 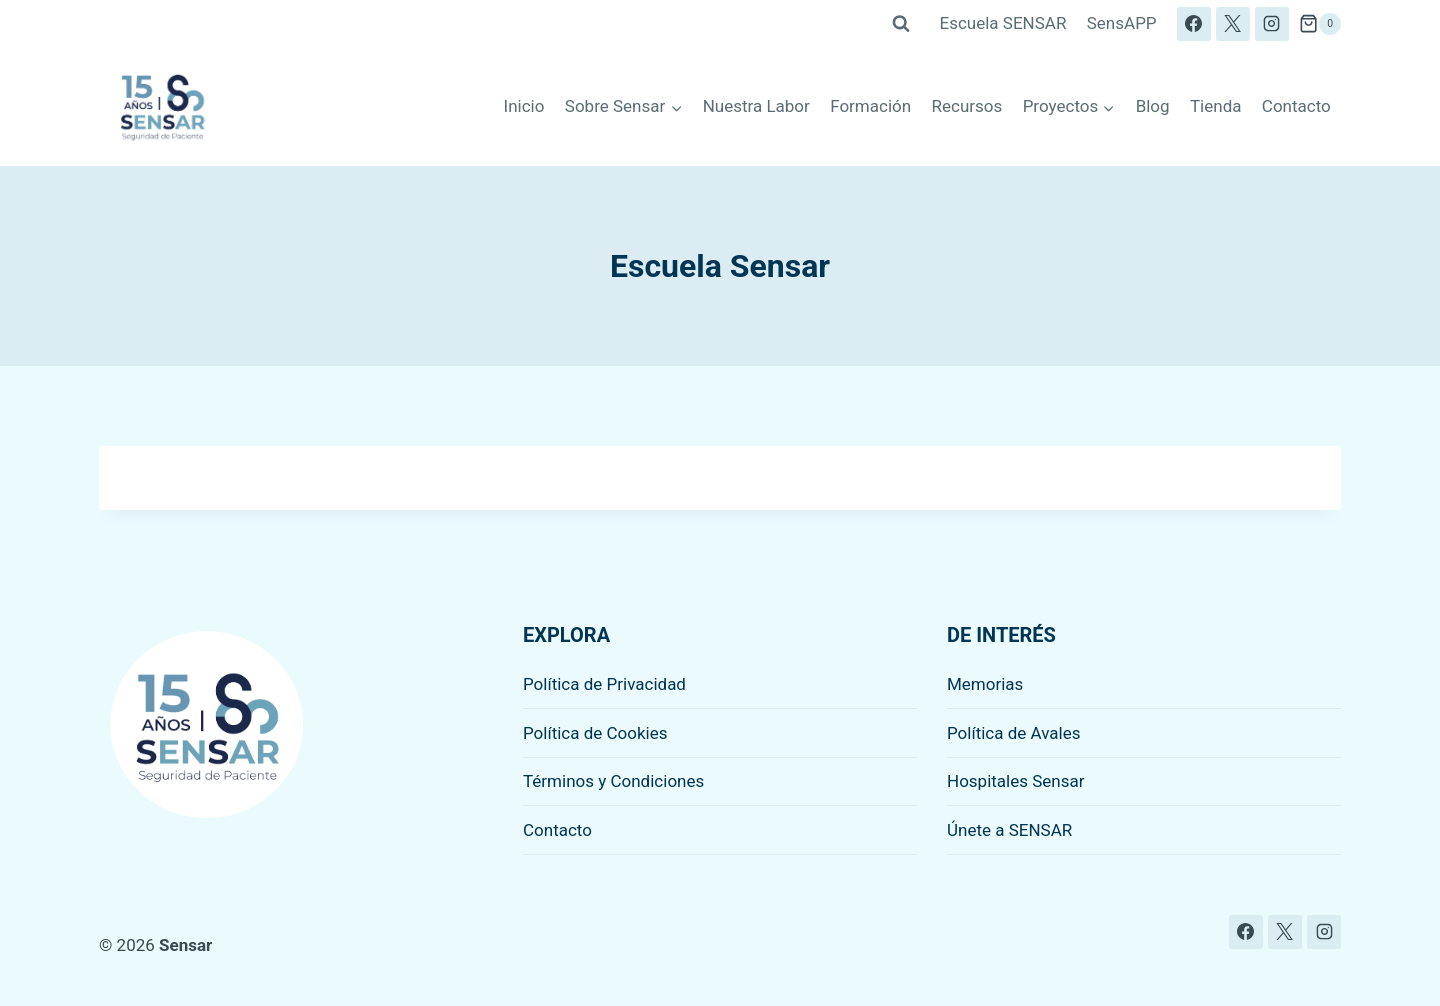 What do you see at coordinates (1003, 23) in the screenshot?
I see `Escuela SENSAR` at bounding box center [1003, 23].